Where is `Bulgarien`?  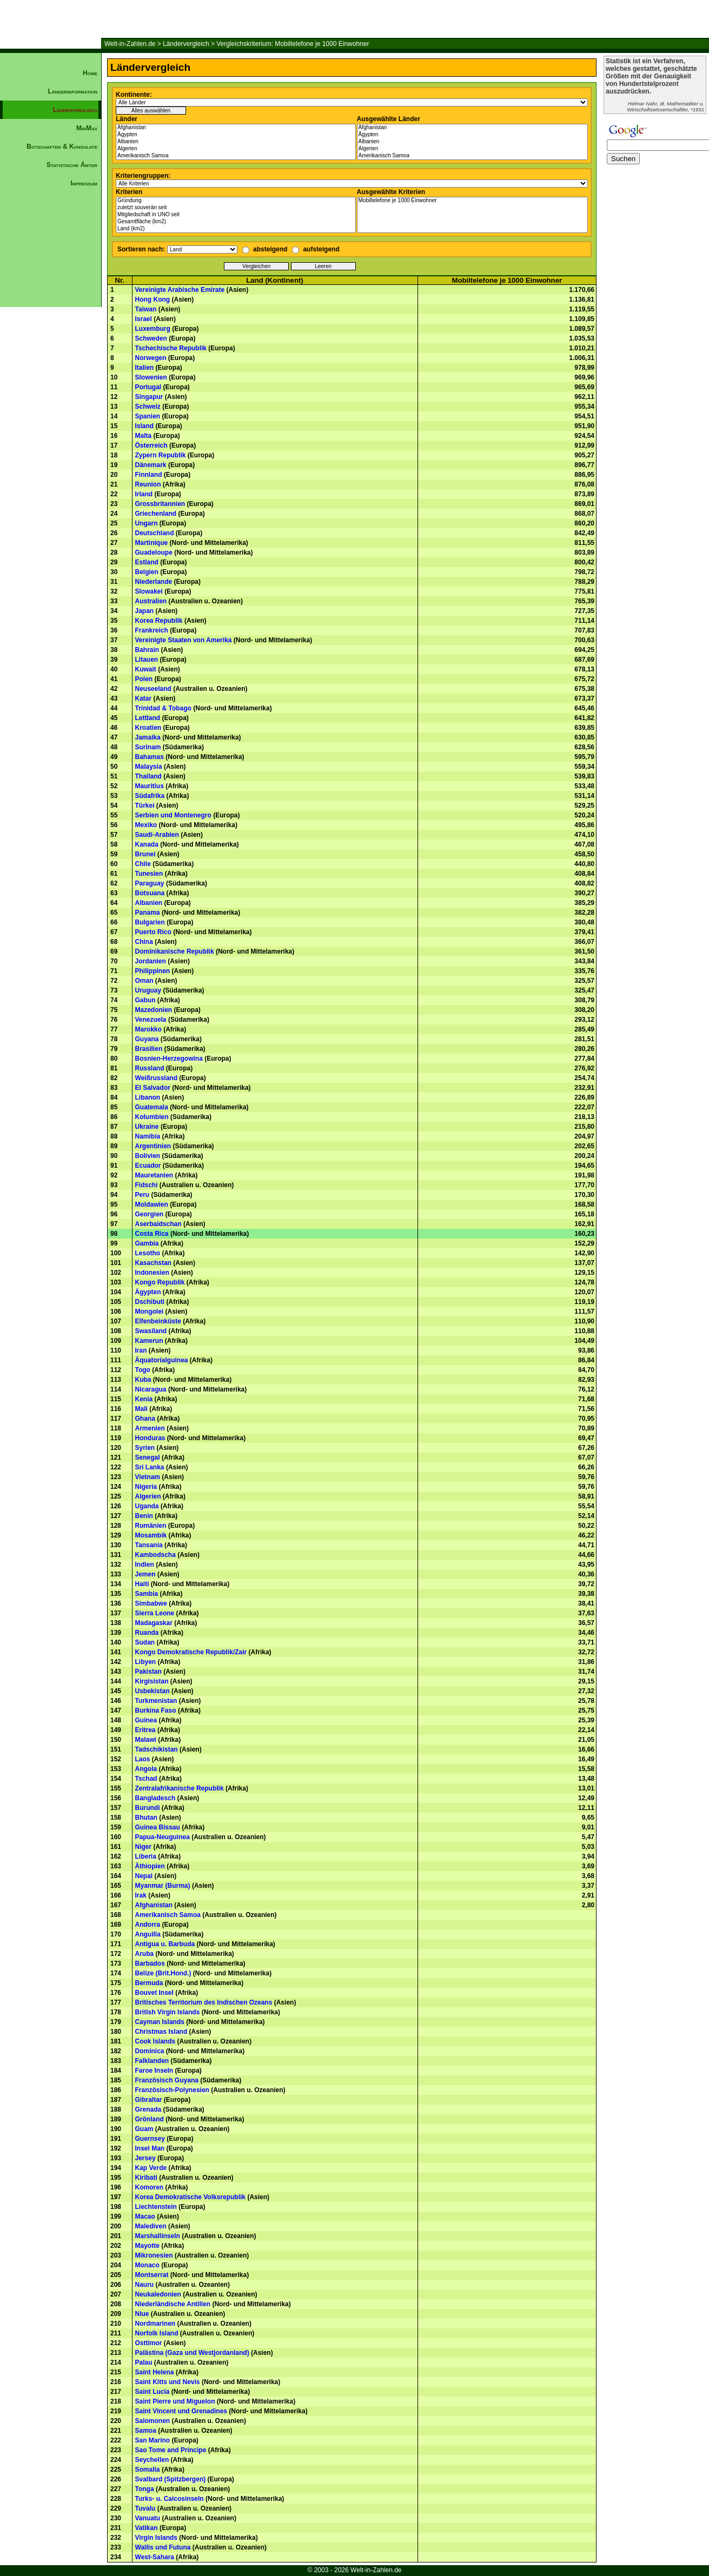 Bulgarien is located at coordinates (150, 922).